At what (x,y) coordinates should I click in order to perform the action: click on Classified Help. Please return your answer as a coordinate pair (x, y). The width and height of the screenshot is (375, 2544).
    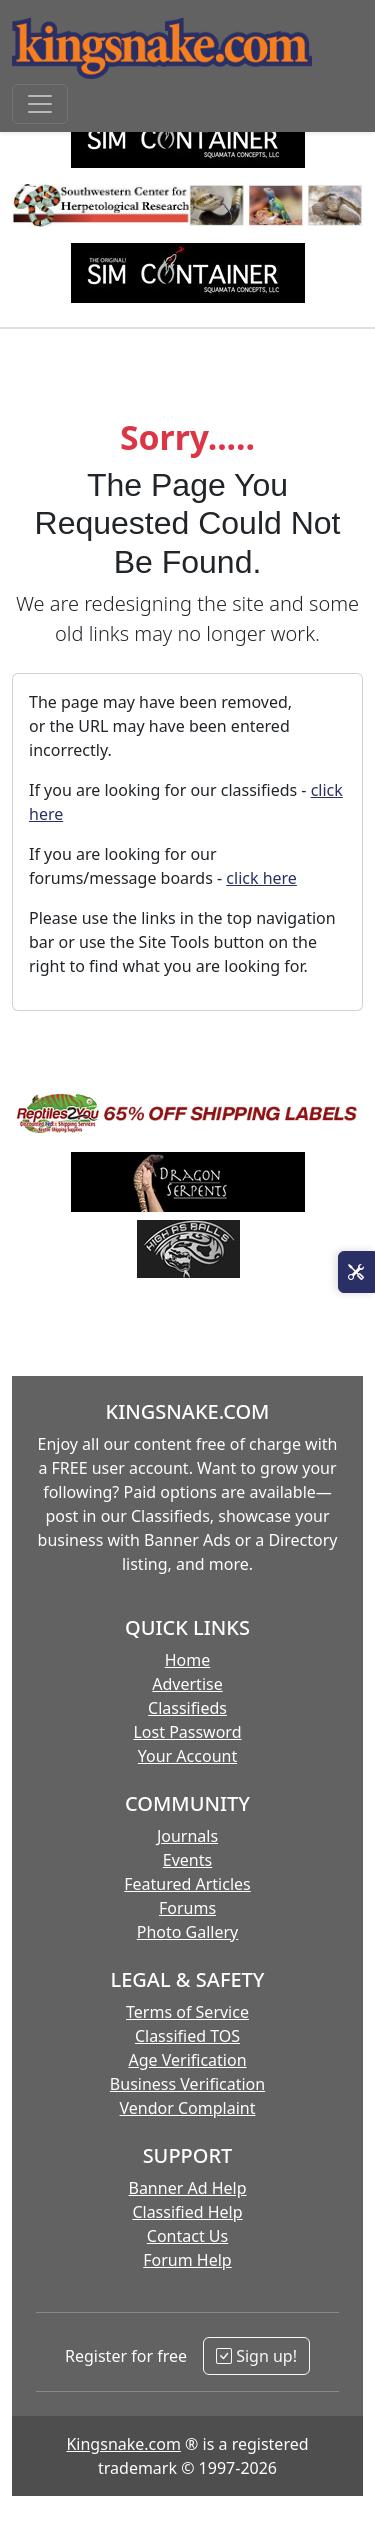
    Looking at the image, I should click on (187, 2212).